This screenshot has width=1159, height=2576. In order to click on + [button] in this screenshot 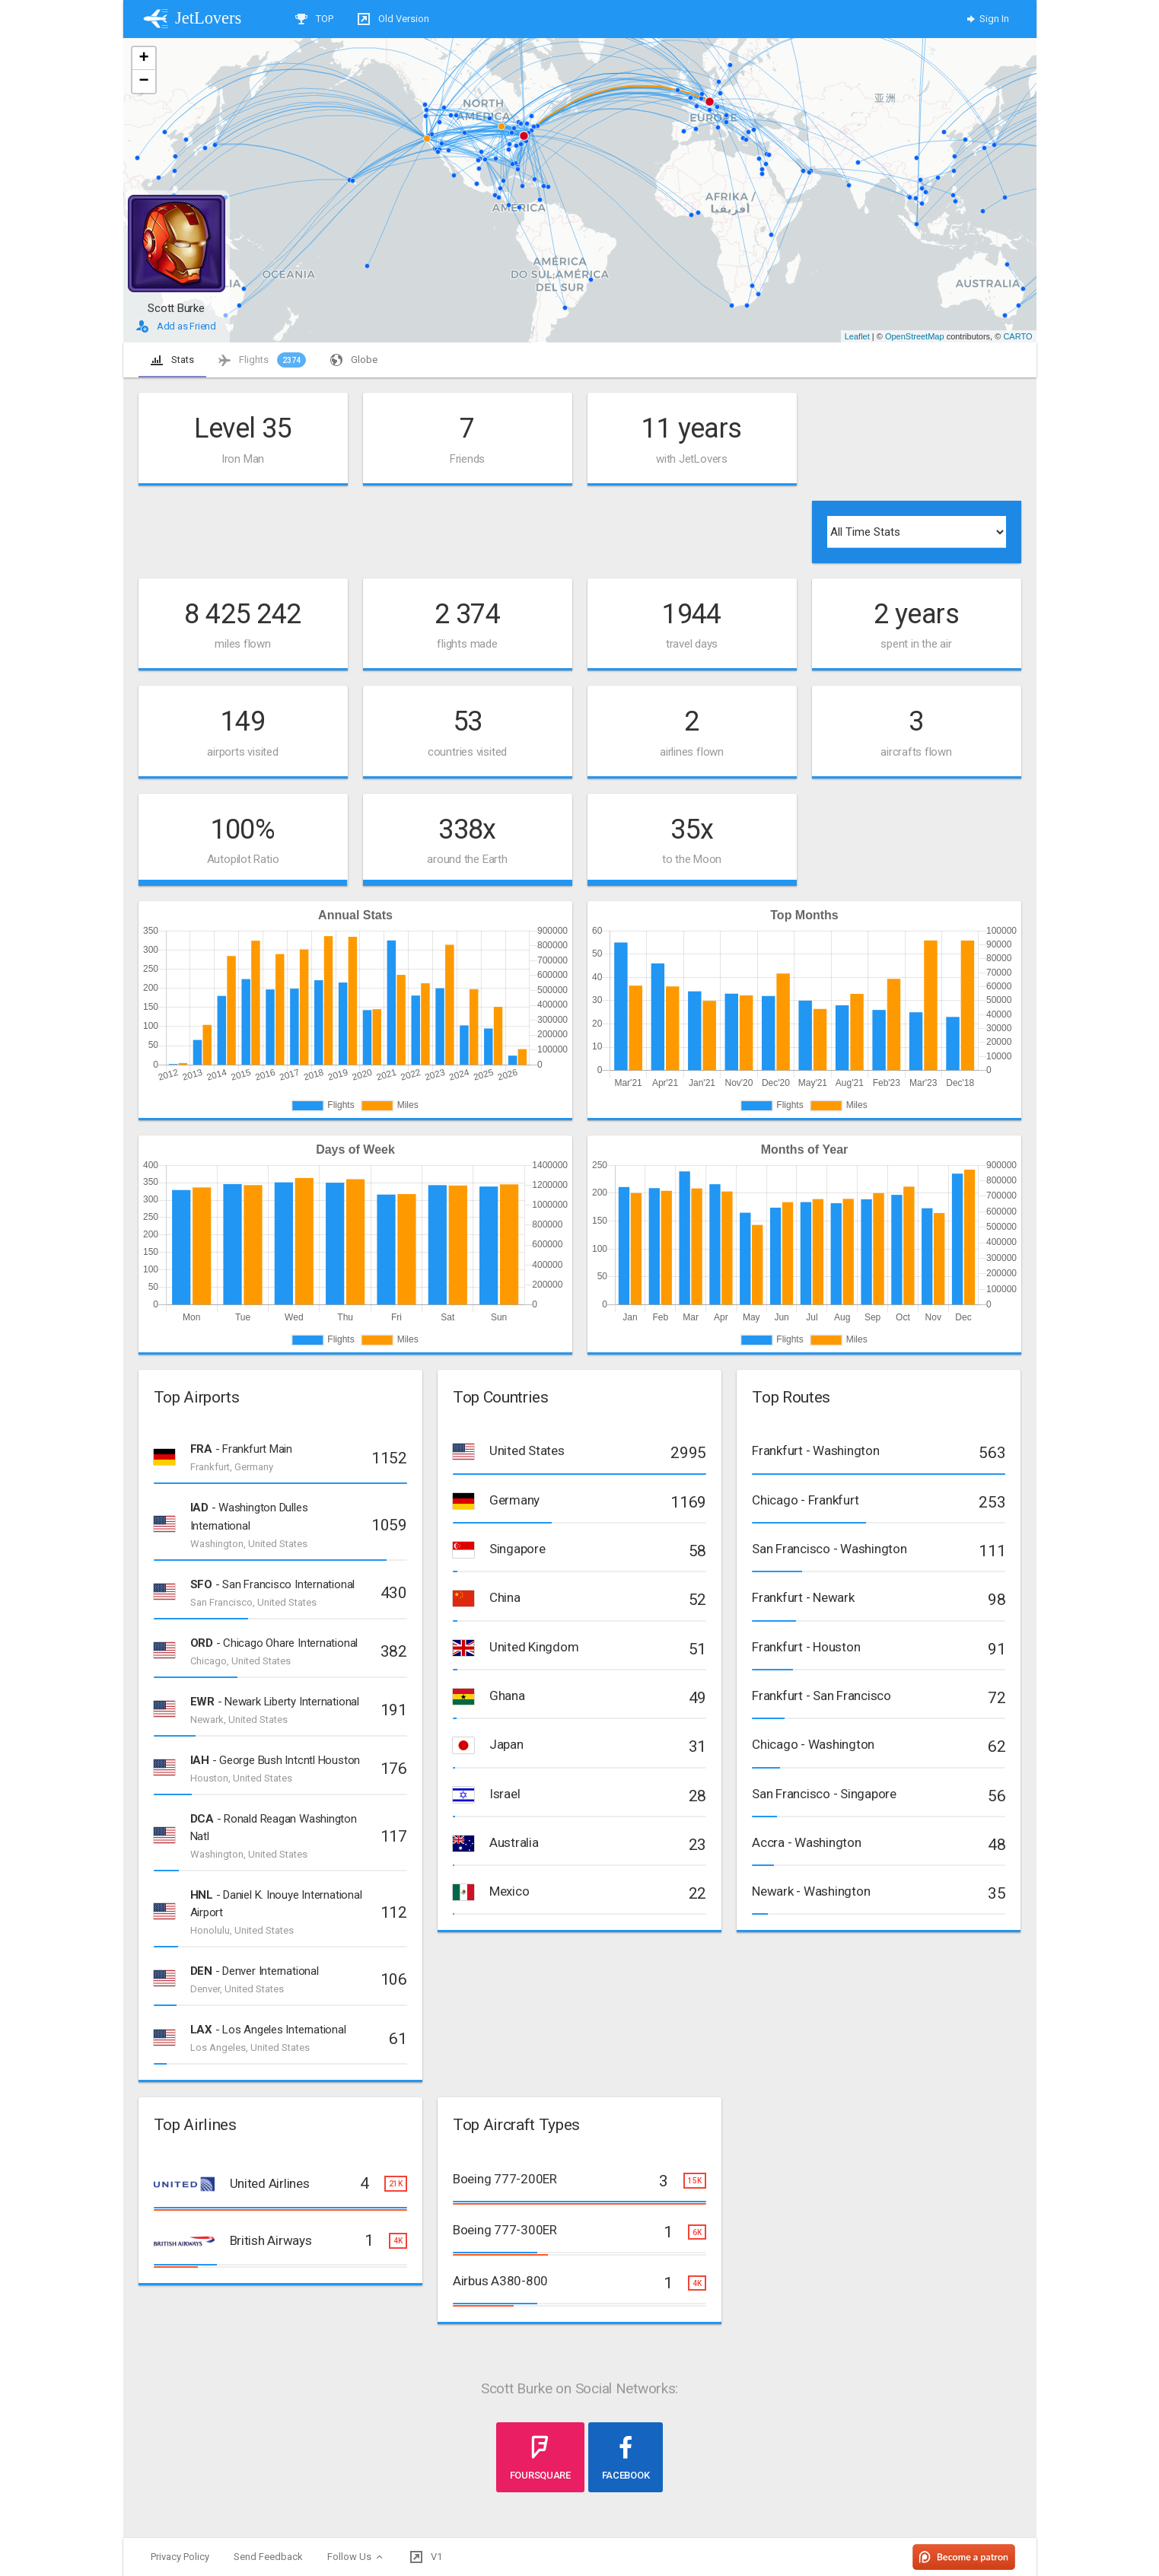, I will do `click(143, 58)`.